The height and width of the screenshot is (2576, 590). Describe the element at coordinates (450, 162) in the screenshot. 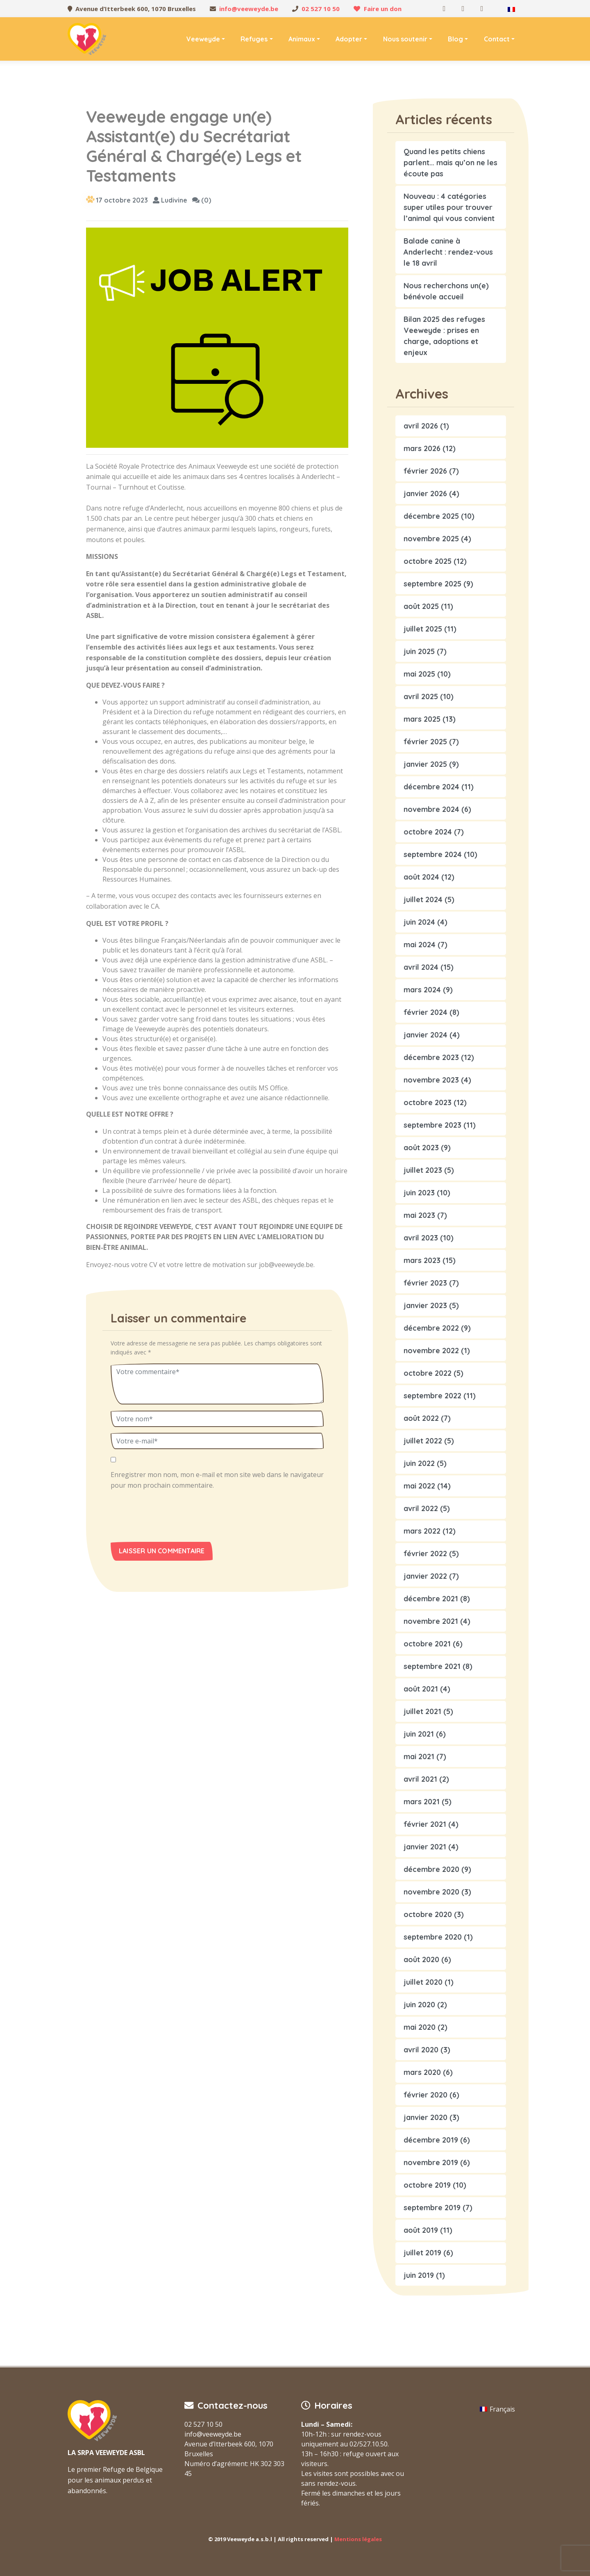

I see `Quand les petits chiens parlent… mais qu’on ne les écoute pas` at that location.